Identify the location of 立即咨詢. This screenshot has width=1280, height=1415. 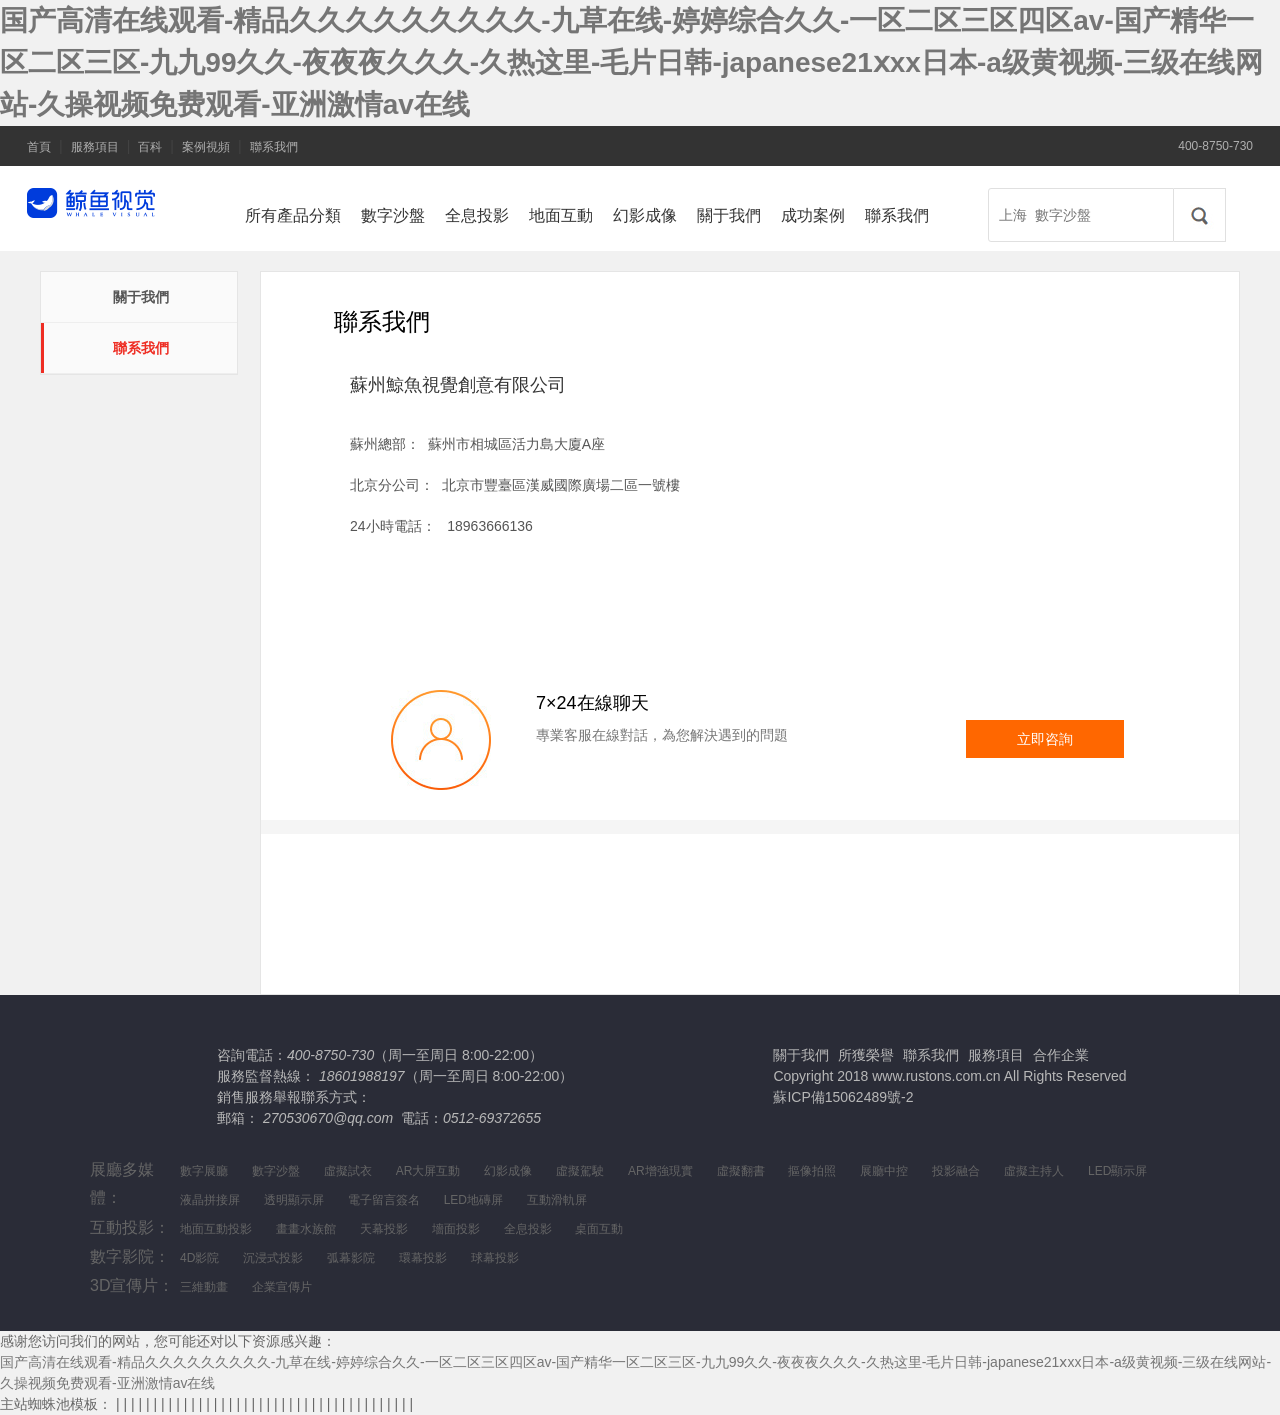
(1045, 739).